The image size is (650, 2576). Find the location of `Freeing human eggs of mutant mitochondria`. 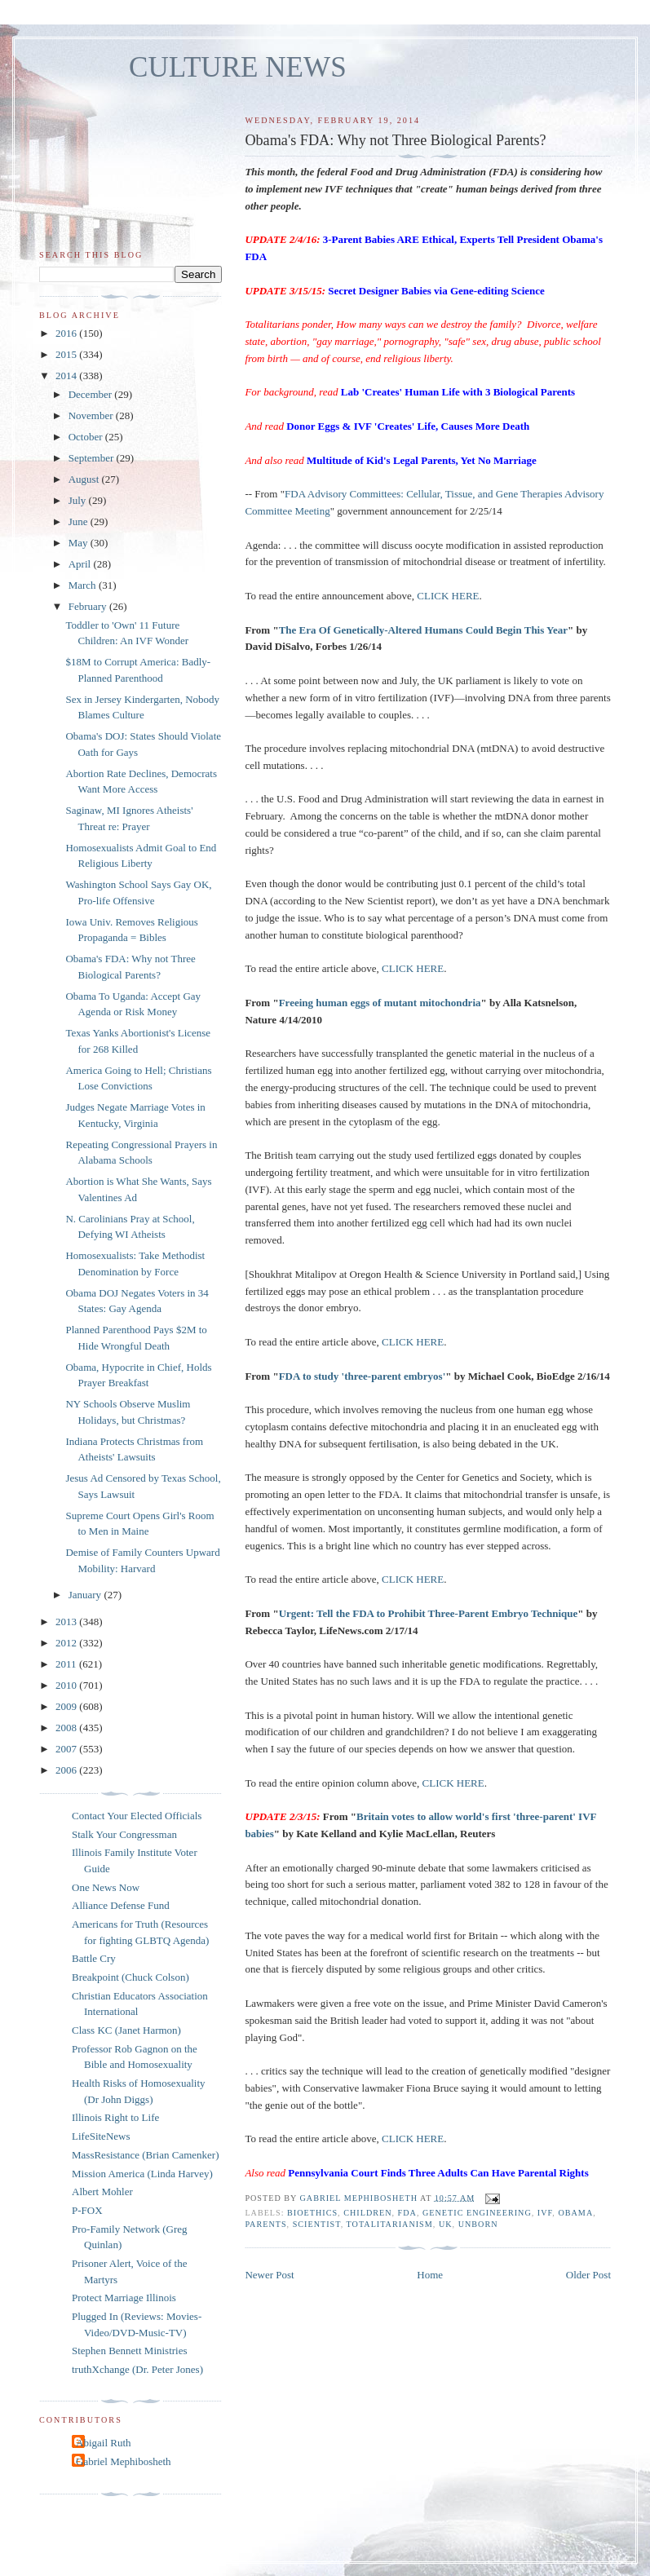

Freeing human eggs of mutant mitochondria is located at coordinates (380, 1002).